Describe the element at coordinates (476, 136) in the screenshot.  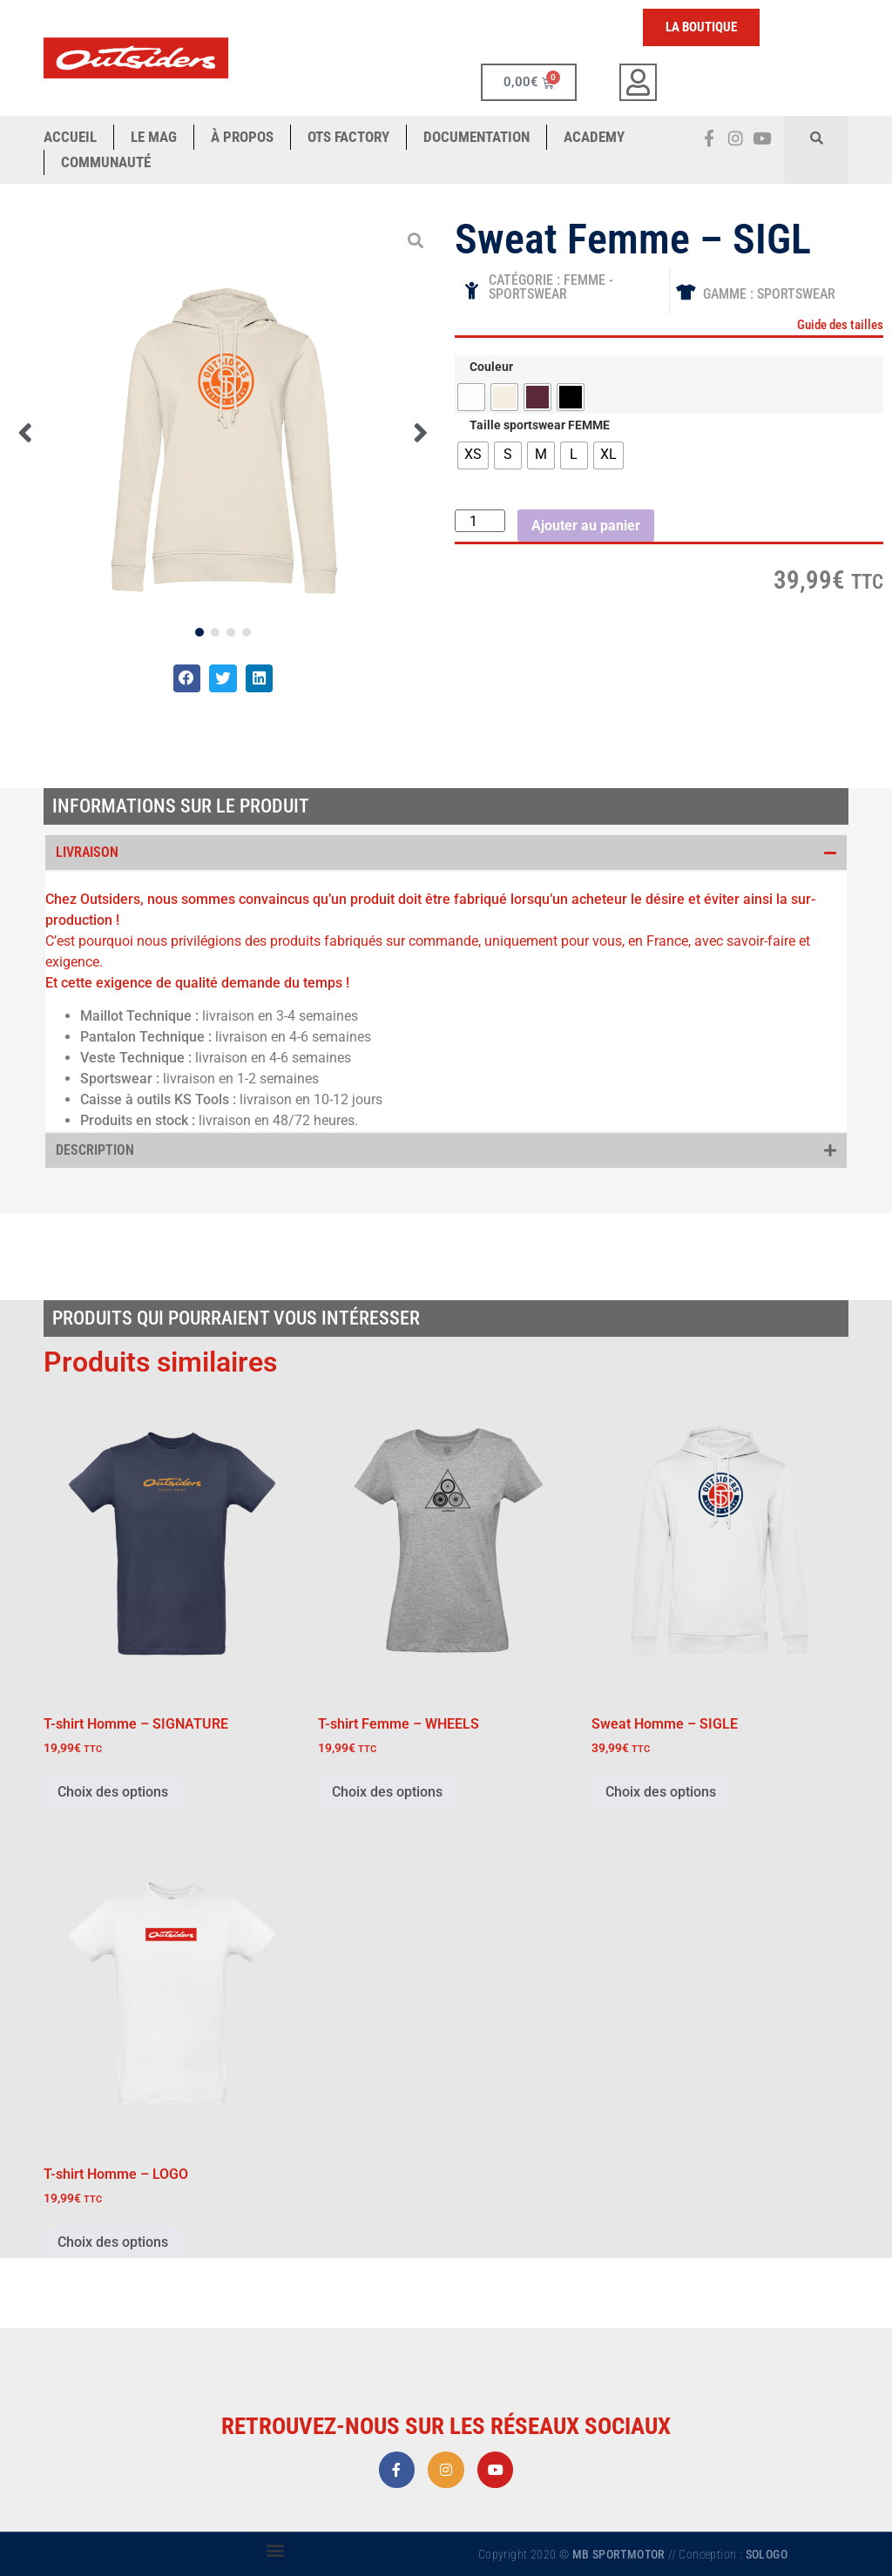
I see `Documentation` at that location.